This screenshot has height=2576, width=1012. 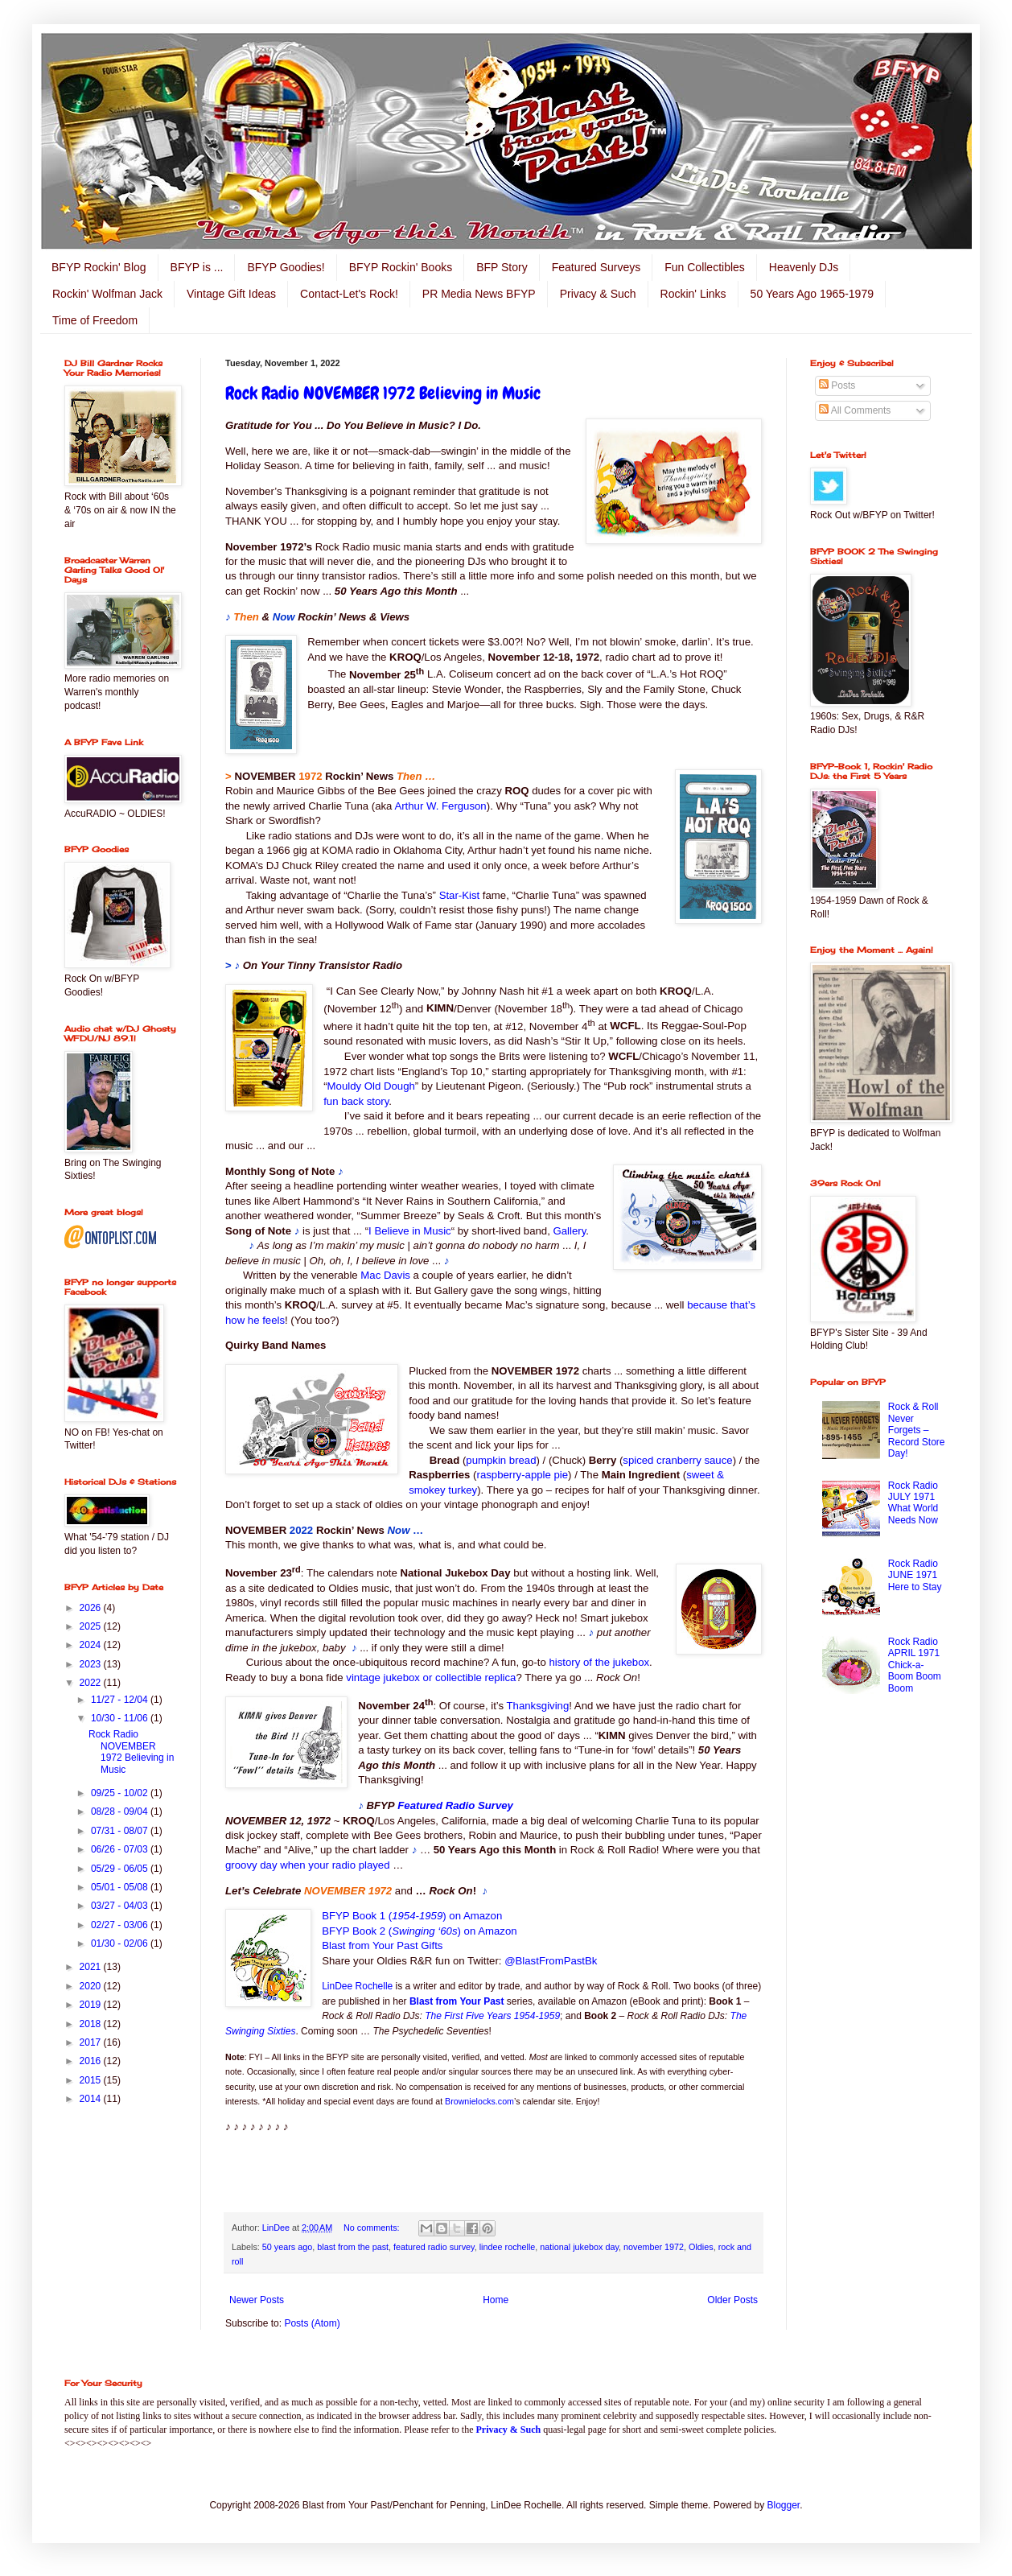 What do you see at coordinates (653, 2247) in the screenshot?
I see `november 1972` at bounding box center [653, 2247].